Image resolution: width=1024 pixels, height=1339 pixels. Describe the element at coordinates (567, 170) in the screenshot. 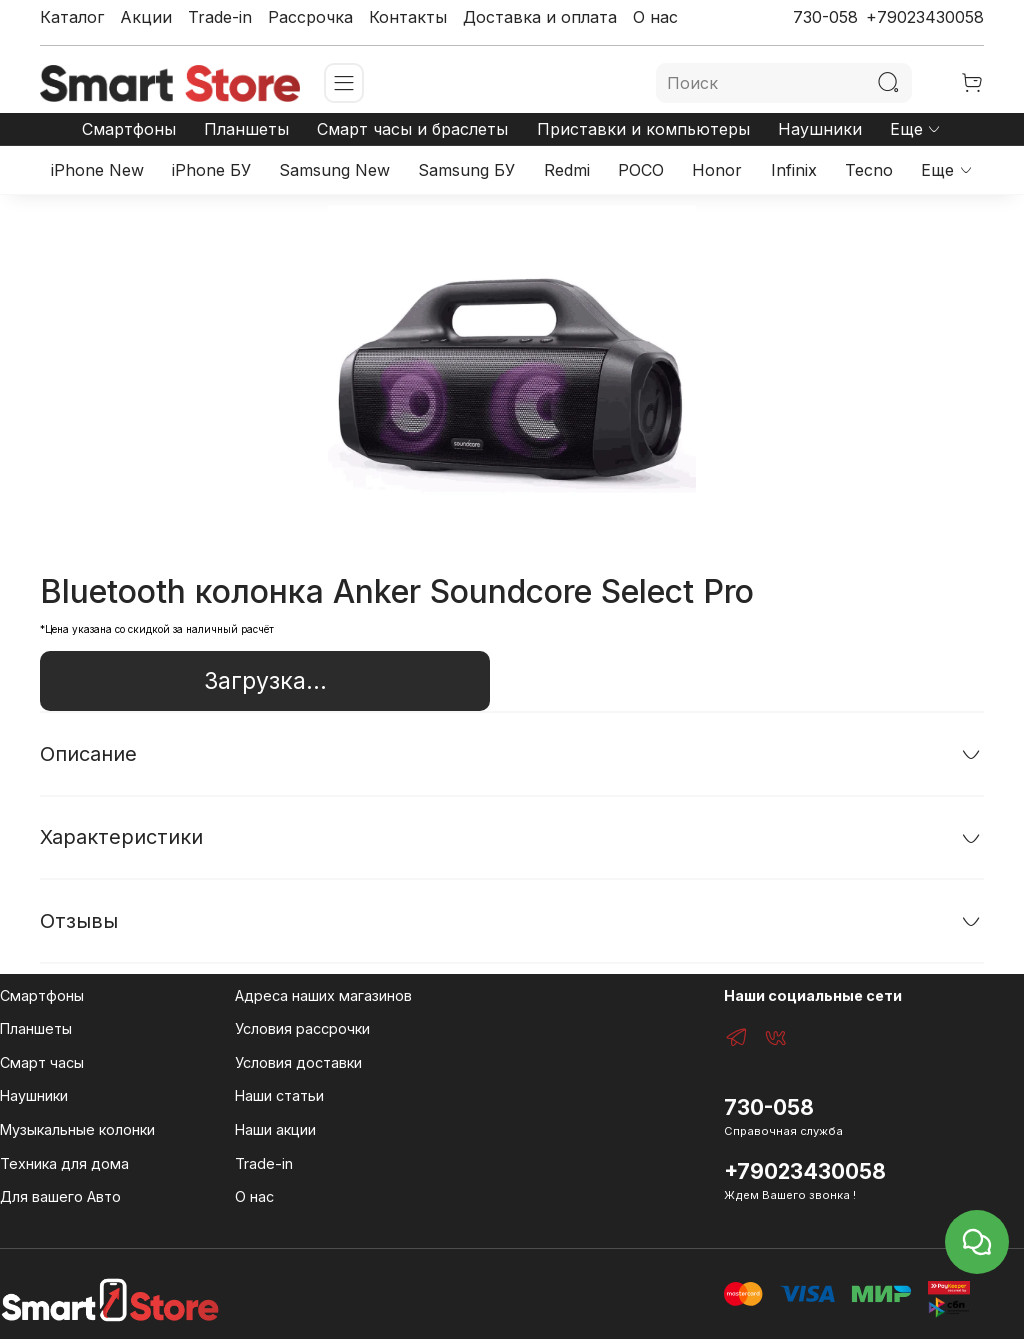

I see `Redmi` at that location.